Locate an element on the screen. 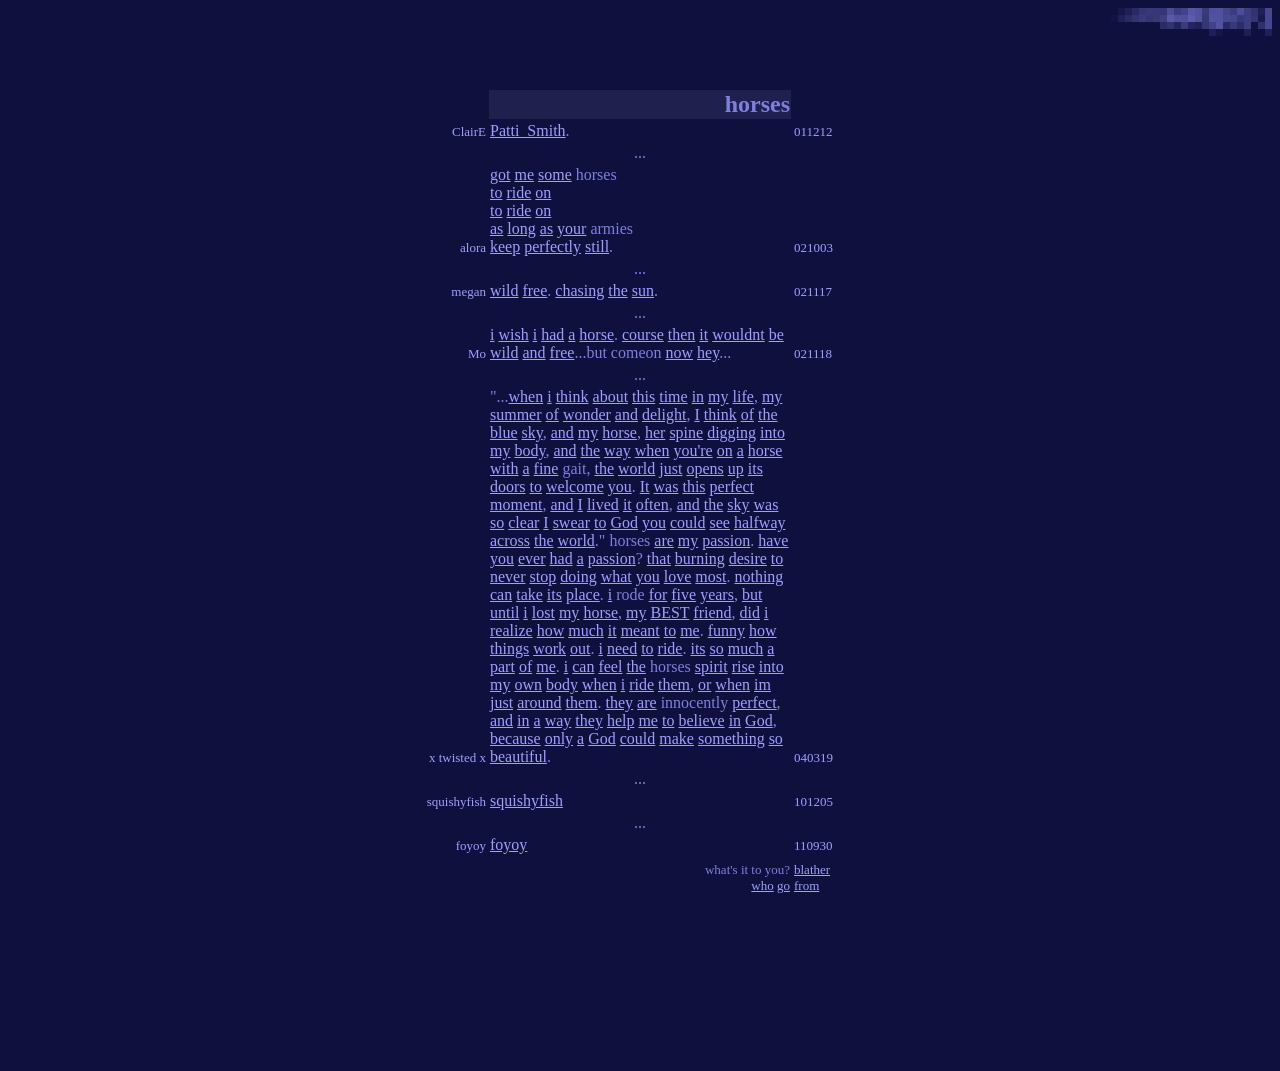 The image size is (1280, 1071). 011212 is located at coordinates (813, 131).